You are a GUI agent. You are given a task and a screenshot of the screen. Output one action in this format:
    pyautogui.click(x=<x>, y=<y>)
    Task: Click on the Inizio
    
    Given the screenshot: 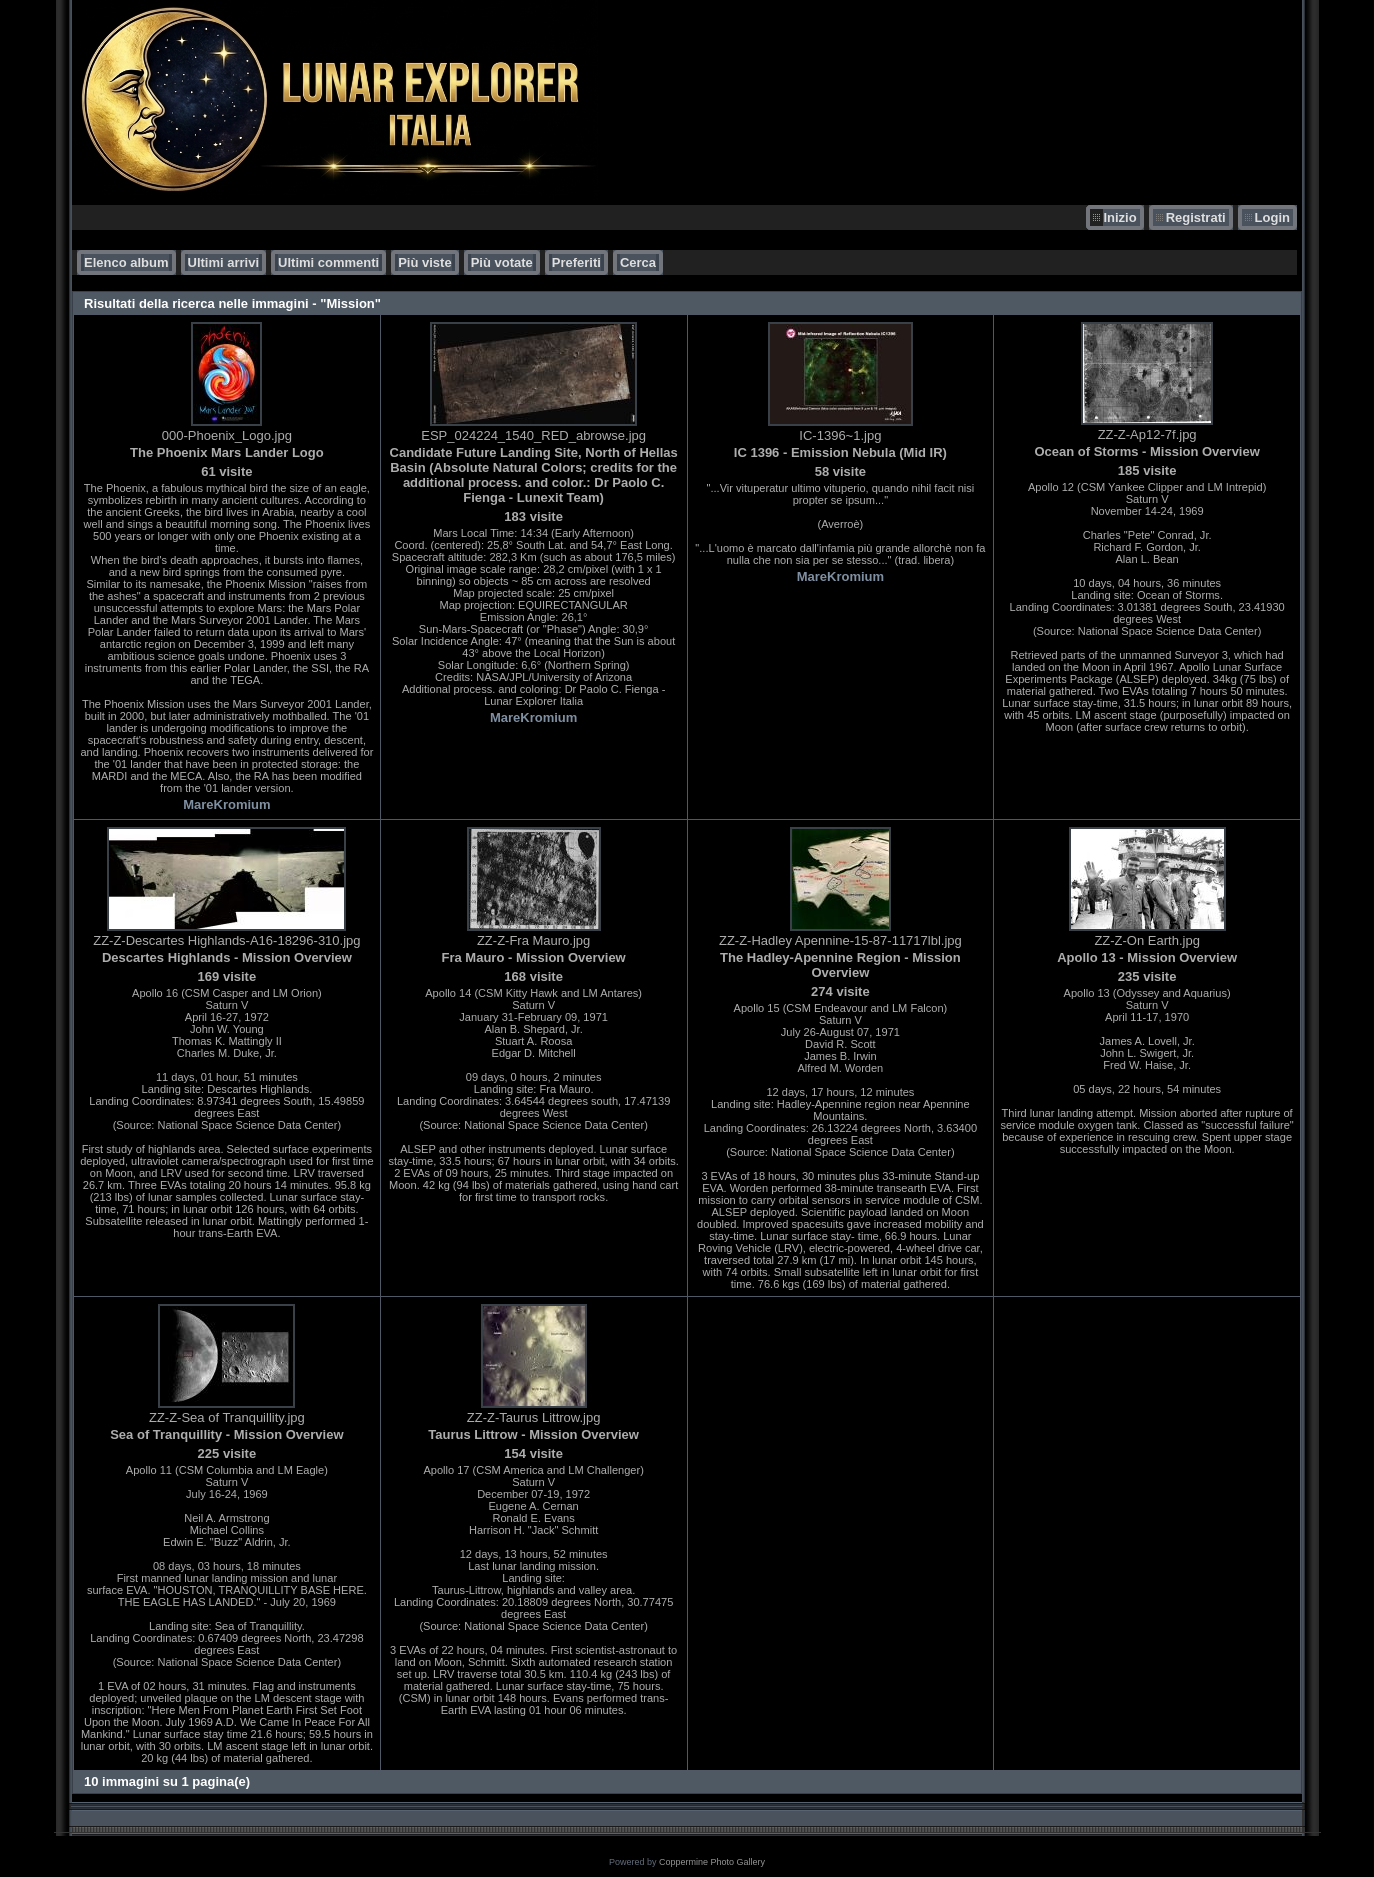 What is the action you would take?
    pyautogui.click(x=1119, y=217)
    